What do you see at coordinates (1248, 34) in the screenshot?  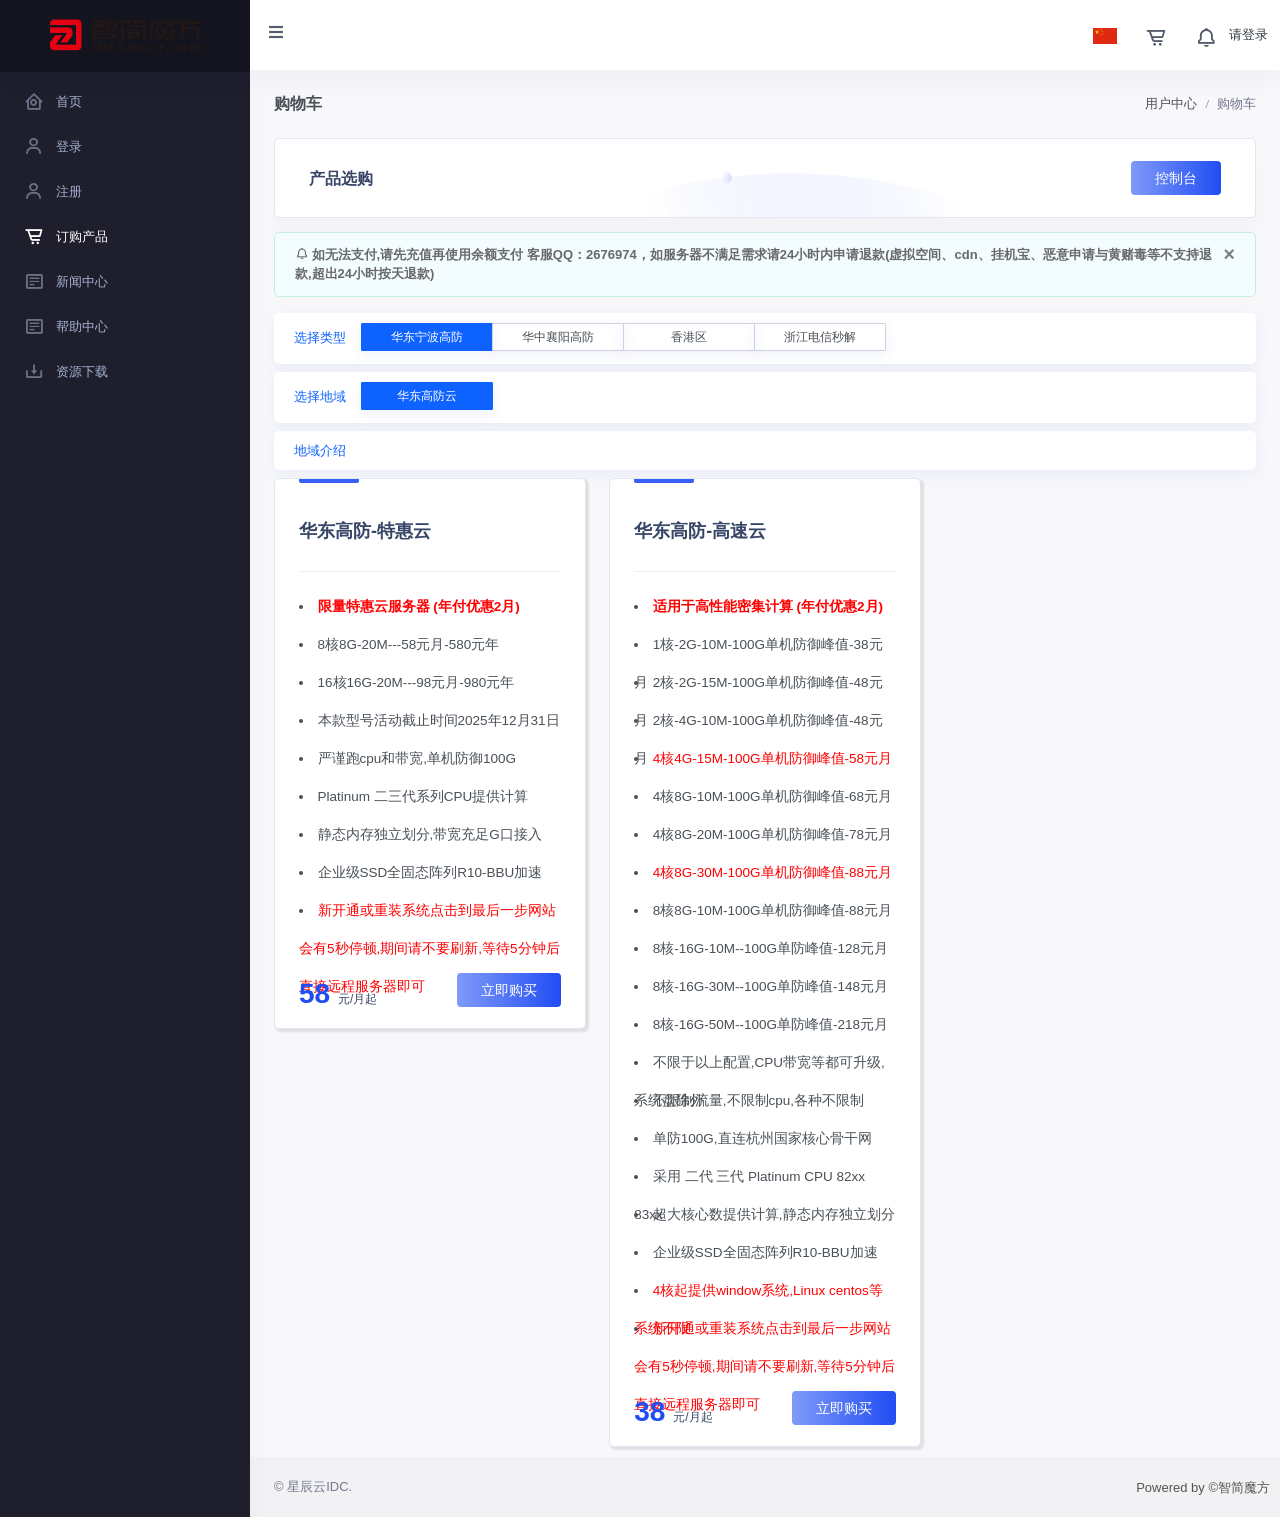 I see `请登录` at bounding box center [1248, 34].